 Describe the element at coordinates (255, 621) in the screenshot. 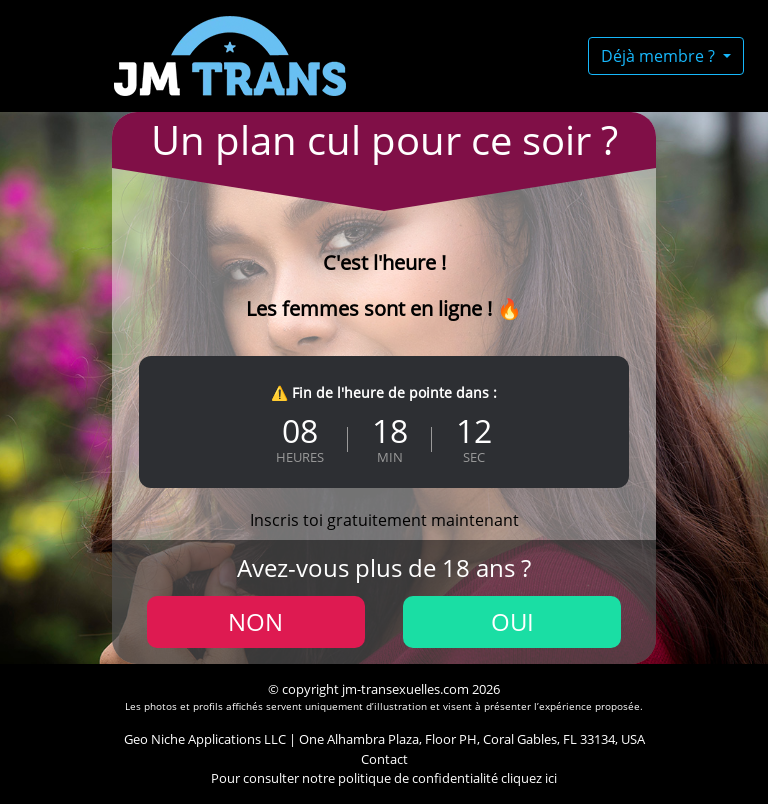

I see `Non` at that location.